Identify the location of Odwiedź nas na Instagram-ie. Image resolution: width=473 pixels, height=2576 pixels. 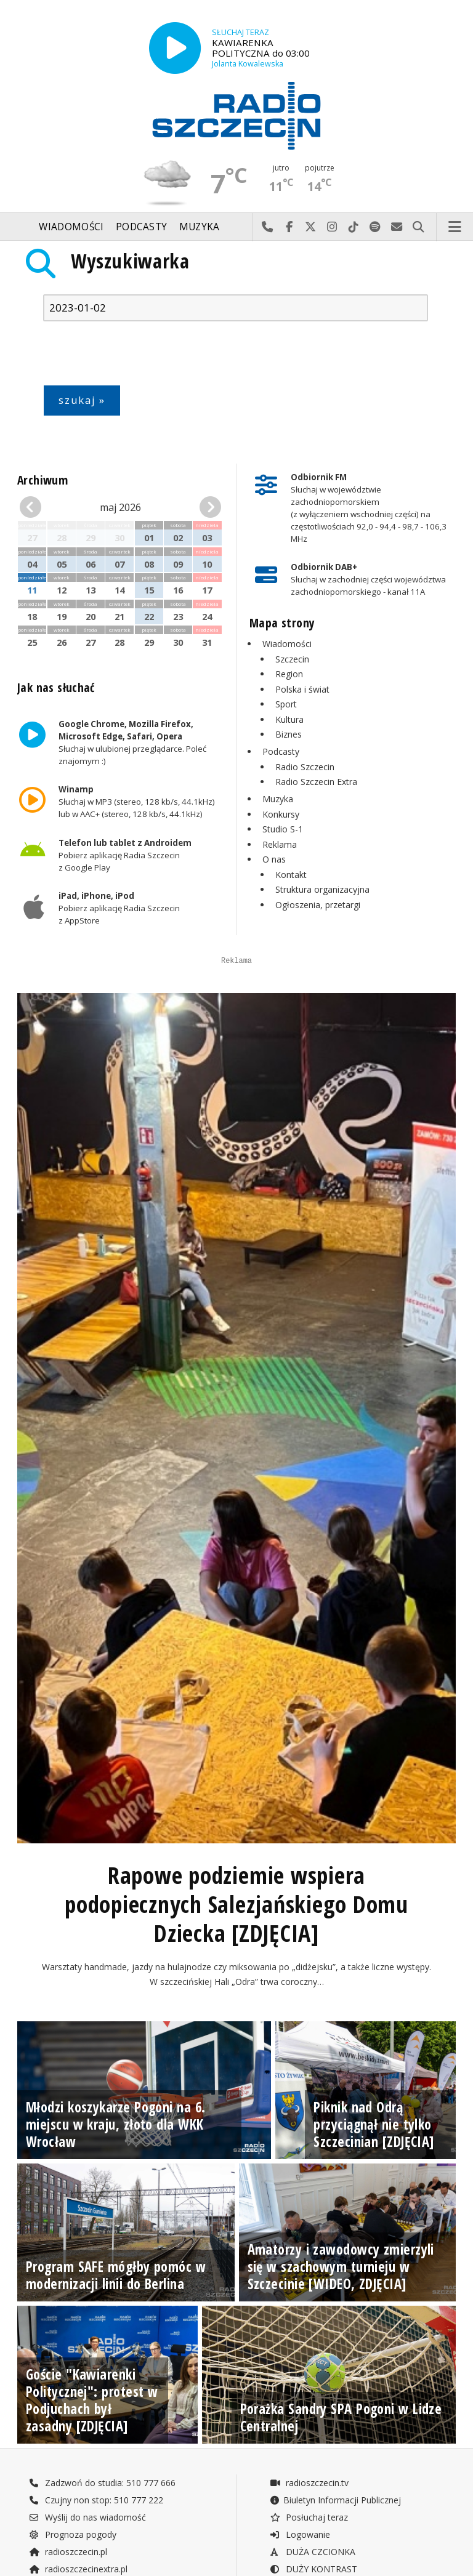
(332, 227).